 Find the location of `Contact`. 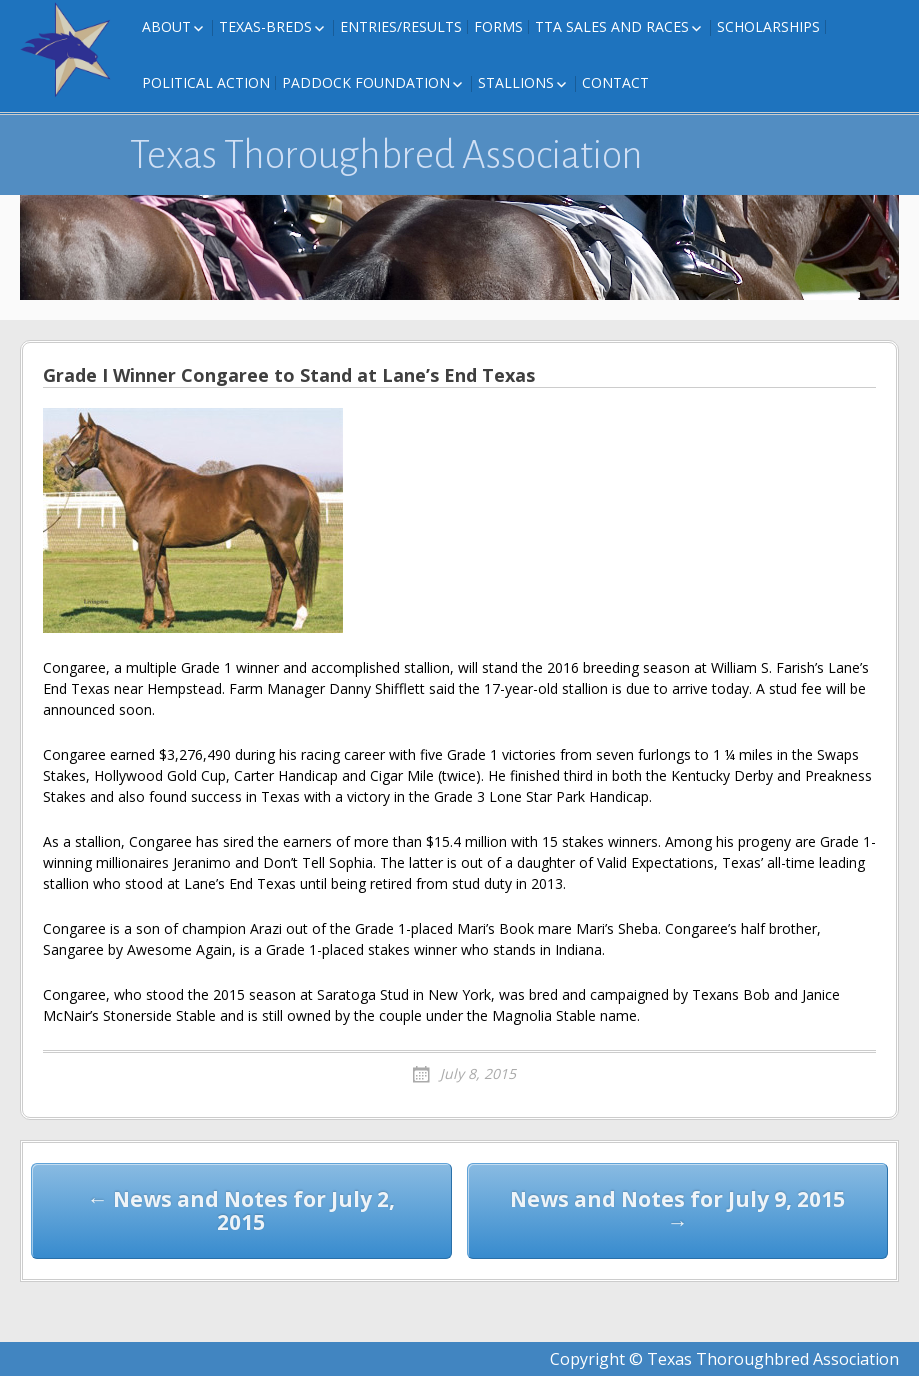

Contact is located at coordinates (615, 82).